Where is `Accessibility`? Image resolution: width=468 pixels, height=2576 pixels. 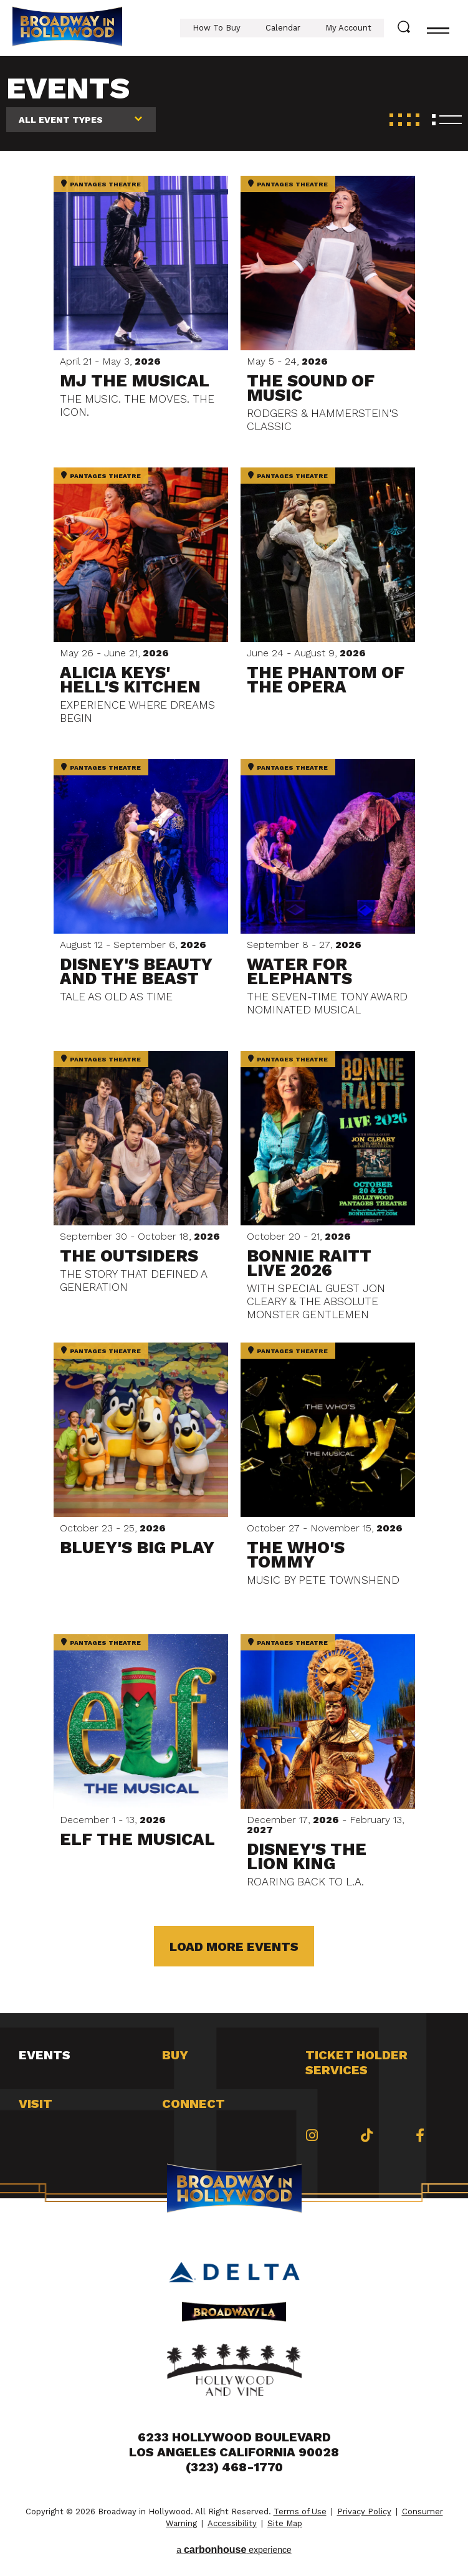
Accessibility is located at coordinates (232, 2523).